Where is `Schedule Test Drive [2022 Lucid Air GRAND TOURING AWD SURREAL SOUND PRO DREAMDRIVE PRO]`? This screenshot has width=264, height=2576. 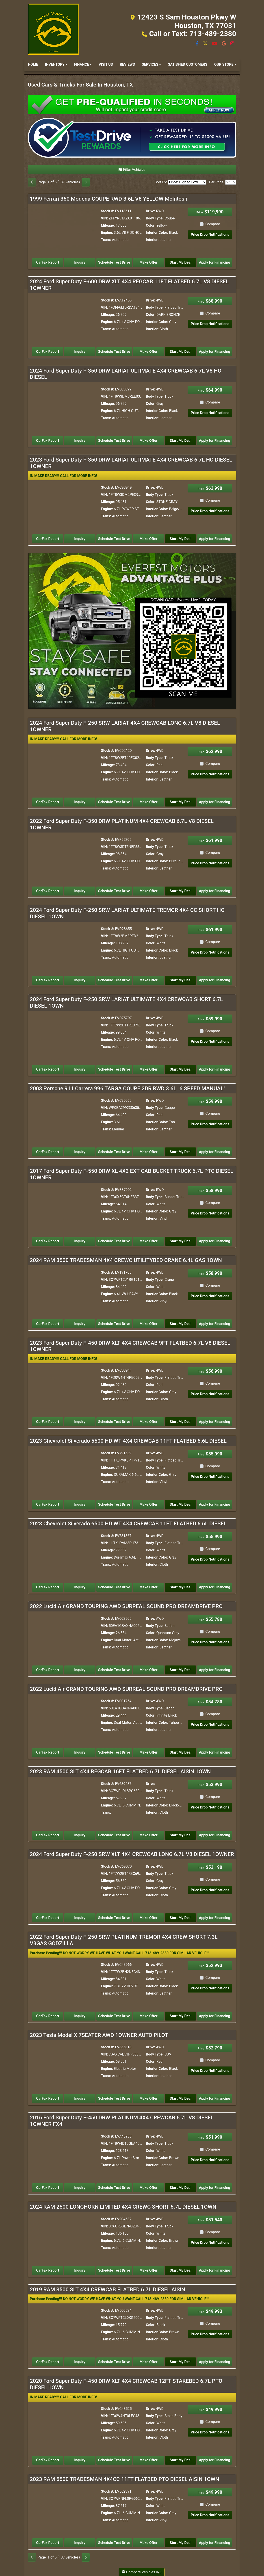
Schedule Test Drive [2022 Lucid Air GRAND TOURING AWD SURREAL SOUND PRO DREAMDRIVE PRO] is located at coordinates (114, 1670).